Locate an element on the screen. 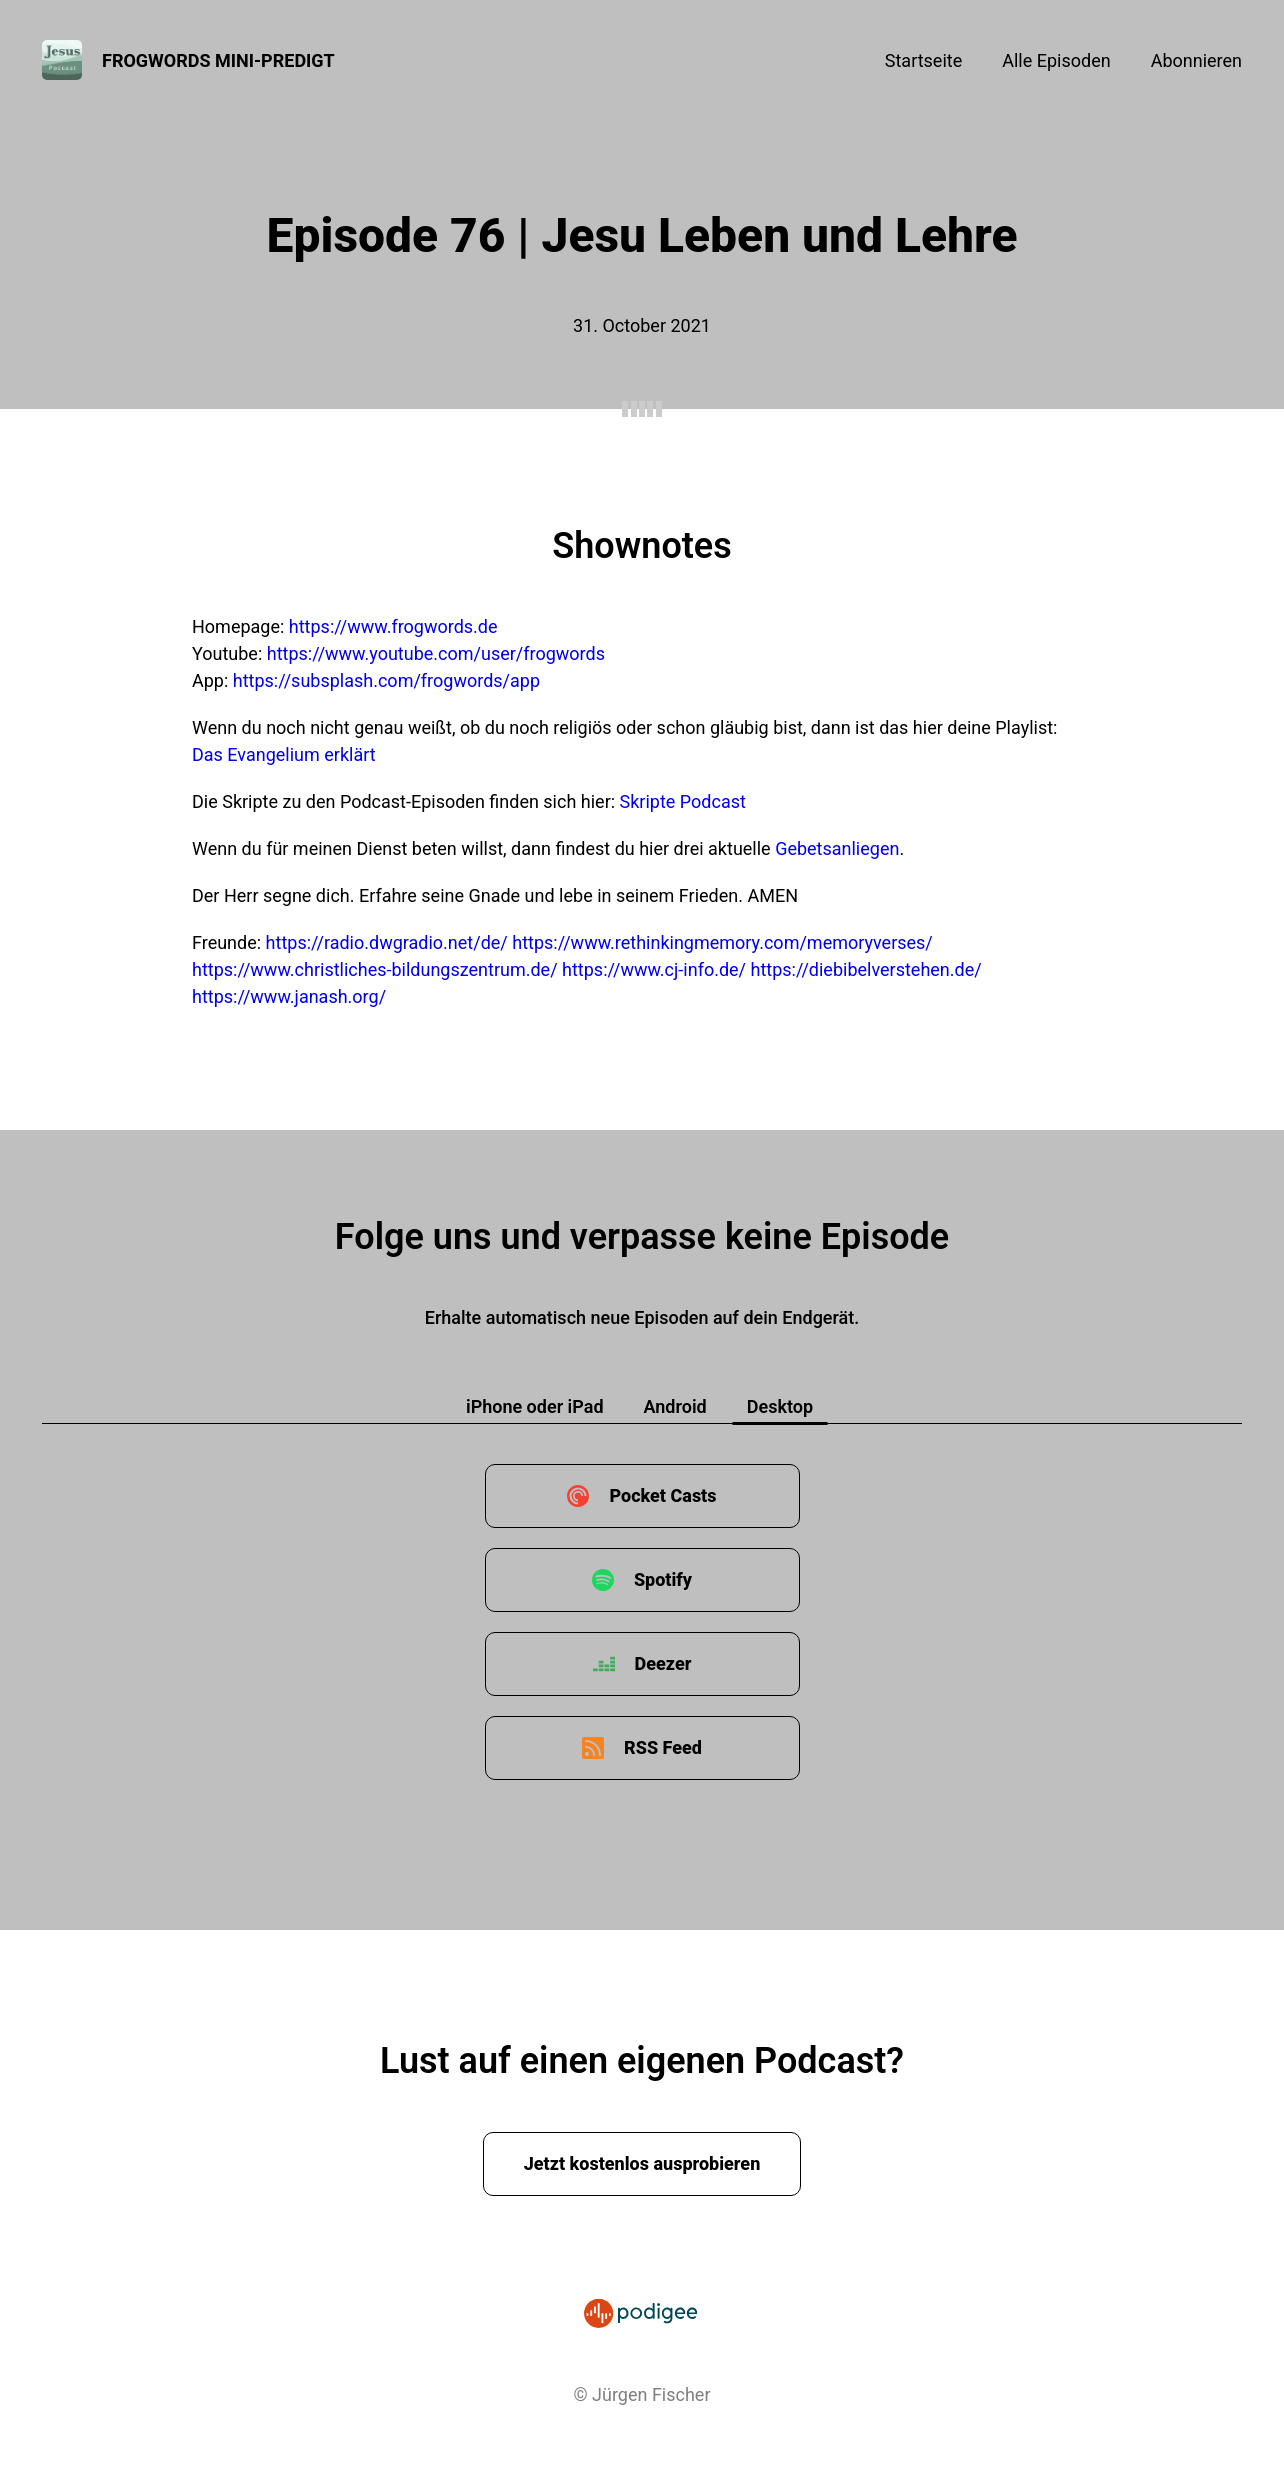  Startseite is located at coordinates (923, 60).